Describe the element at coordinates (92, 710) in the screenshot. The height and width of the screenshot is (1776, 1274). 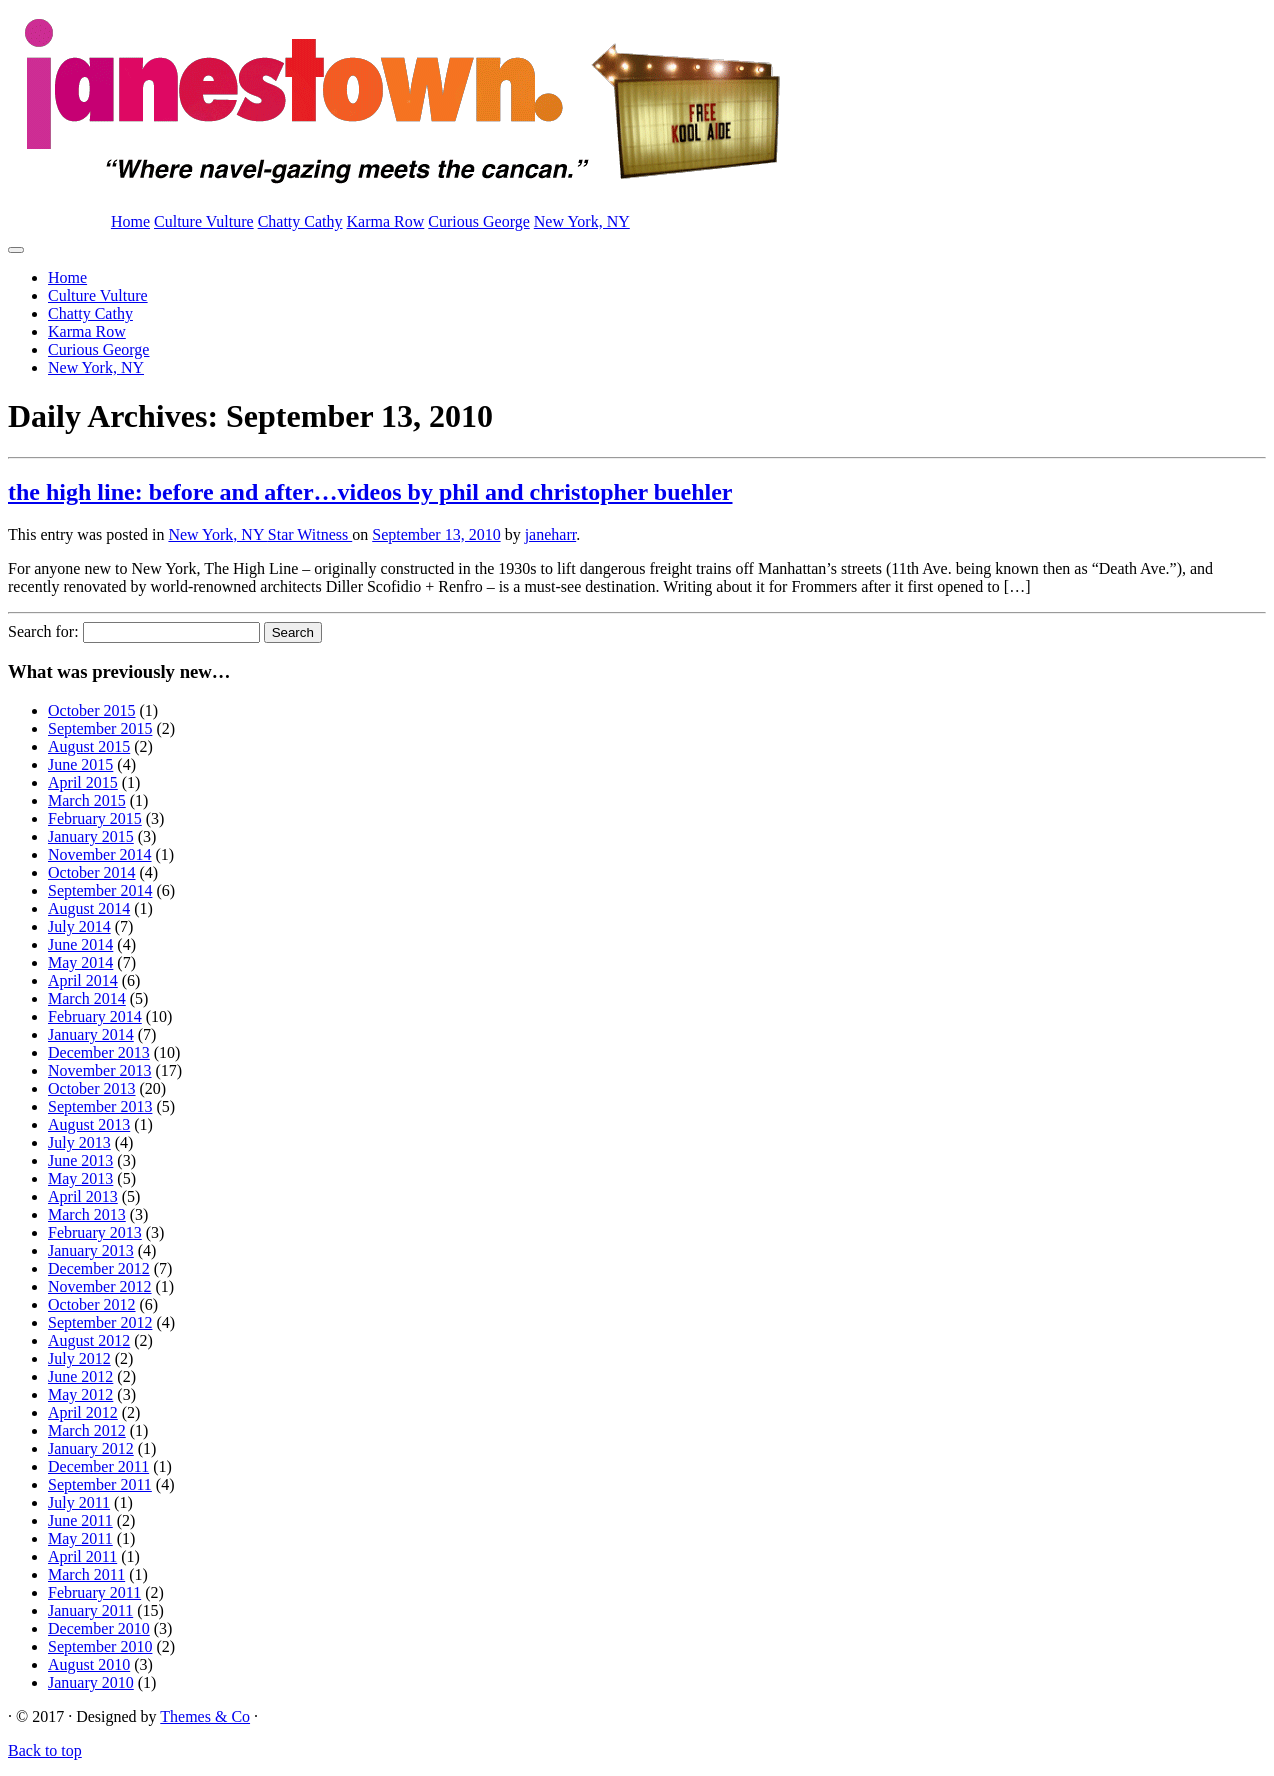
I see `October 2015` at that location.